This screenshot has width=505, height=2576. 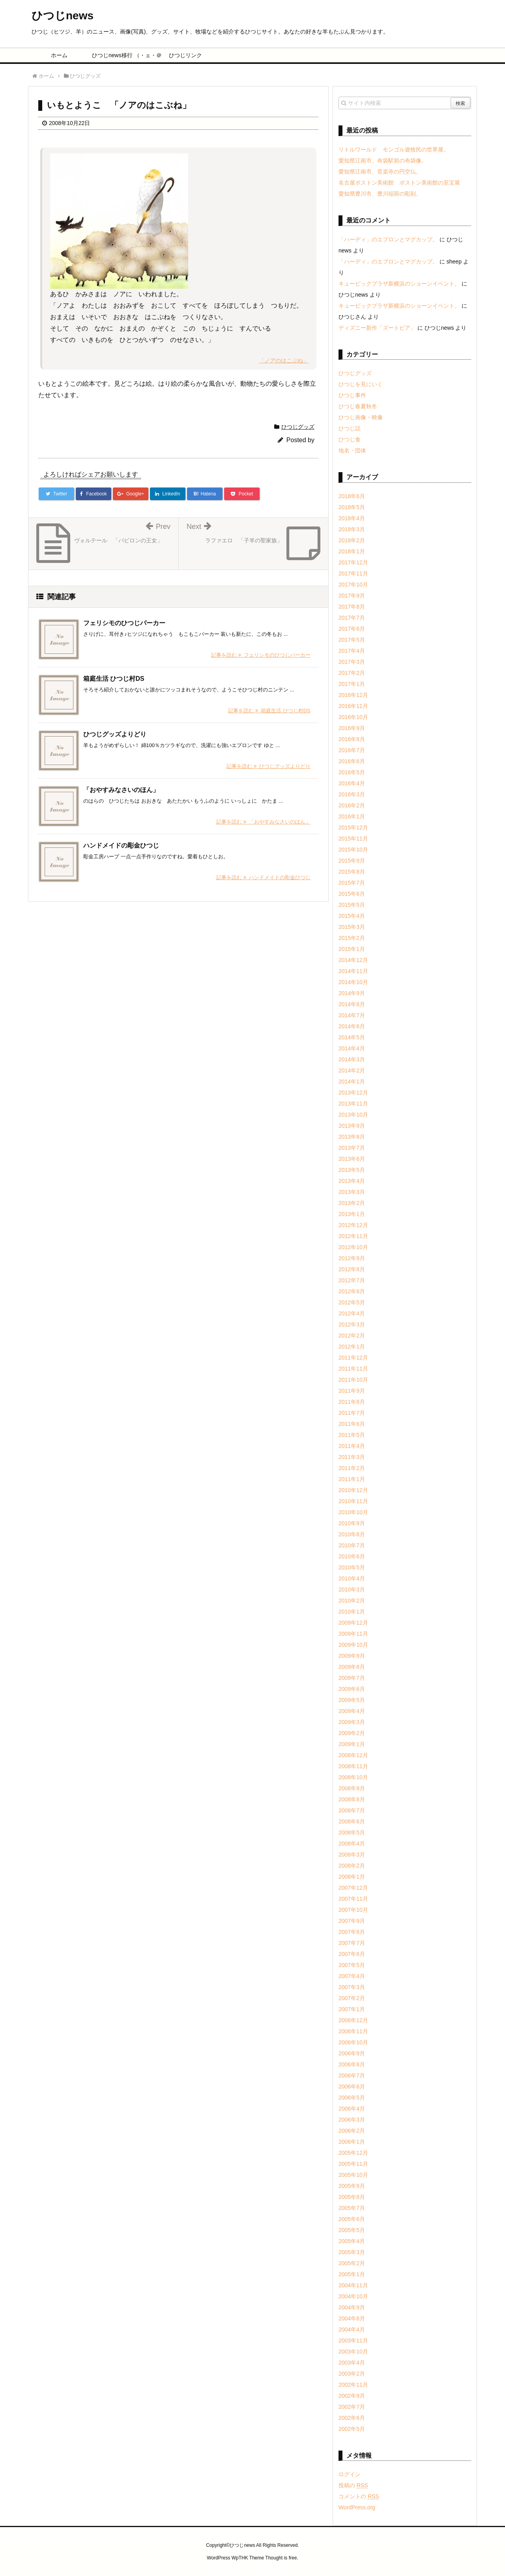 What do you see at coordinates (269, 711) in the screenshot?
I see `記事を読む 箱庭生活 ひつじ村DS` at bounding box center [269, 711].